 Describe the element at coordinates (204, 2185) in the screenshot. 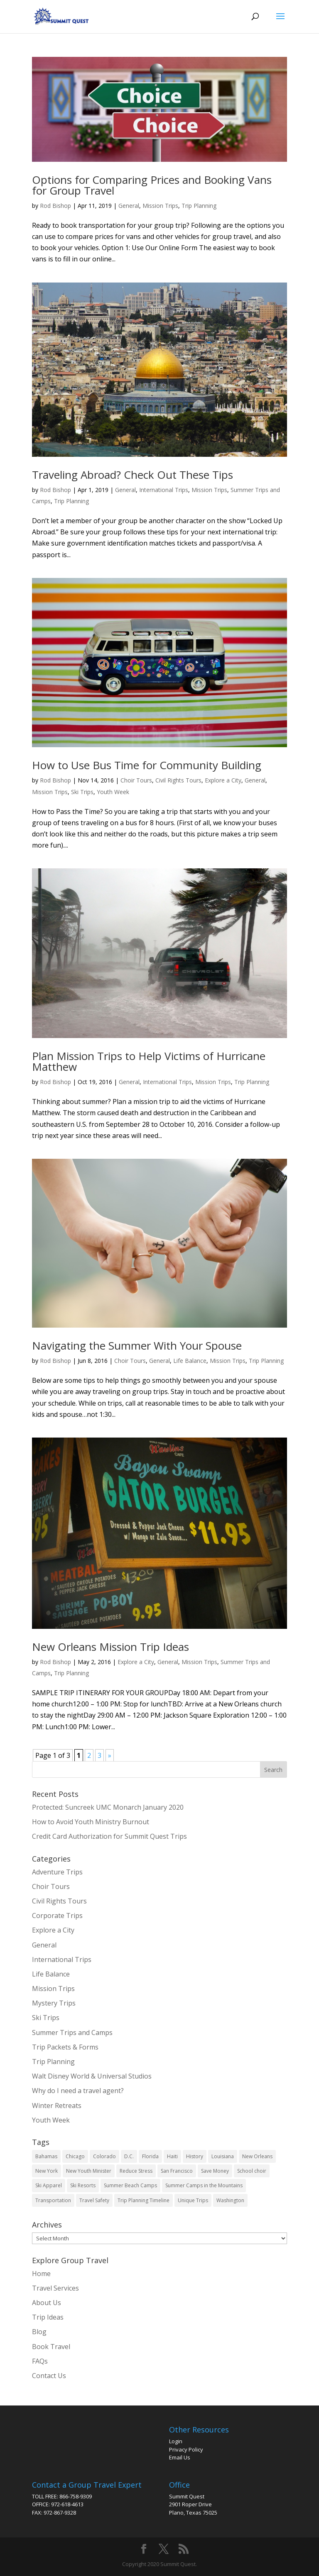

I see `Summer Camps in the Mountains [Summer Camps in the Mountains (2 items)]` at that location.